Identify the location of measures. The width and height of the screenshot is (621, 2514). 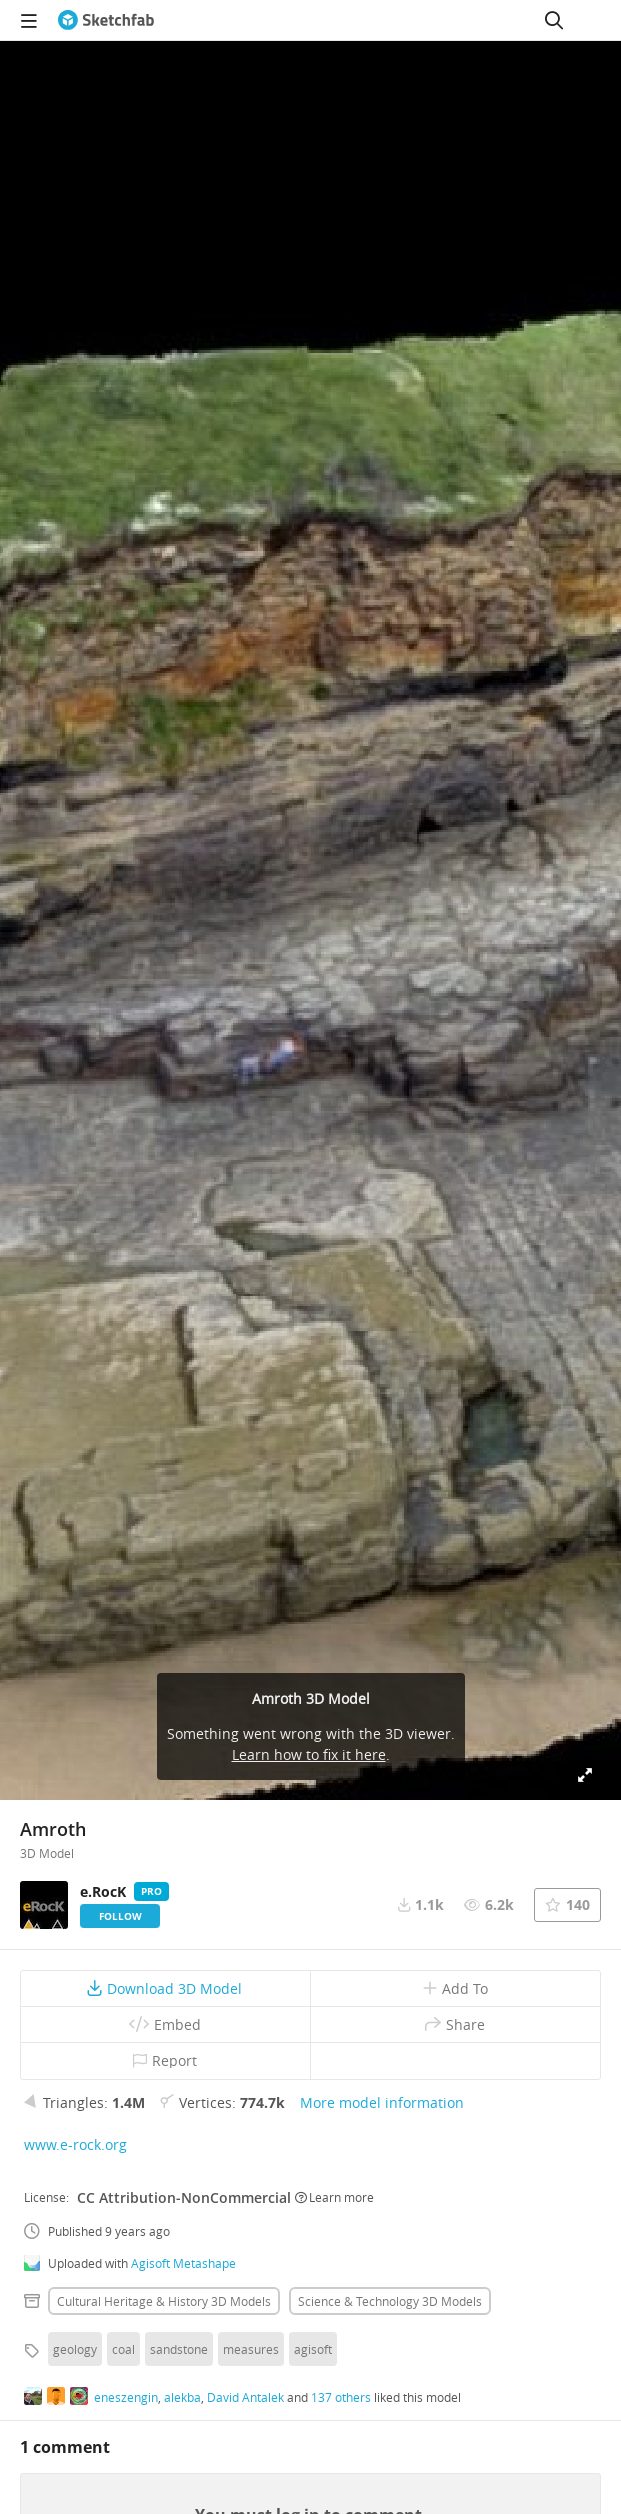
(251, 2349).